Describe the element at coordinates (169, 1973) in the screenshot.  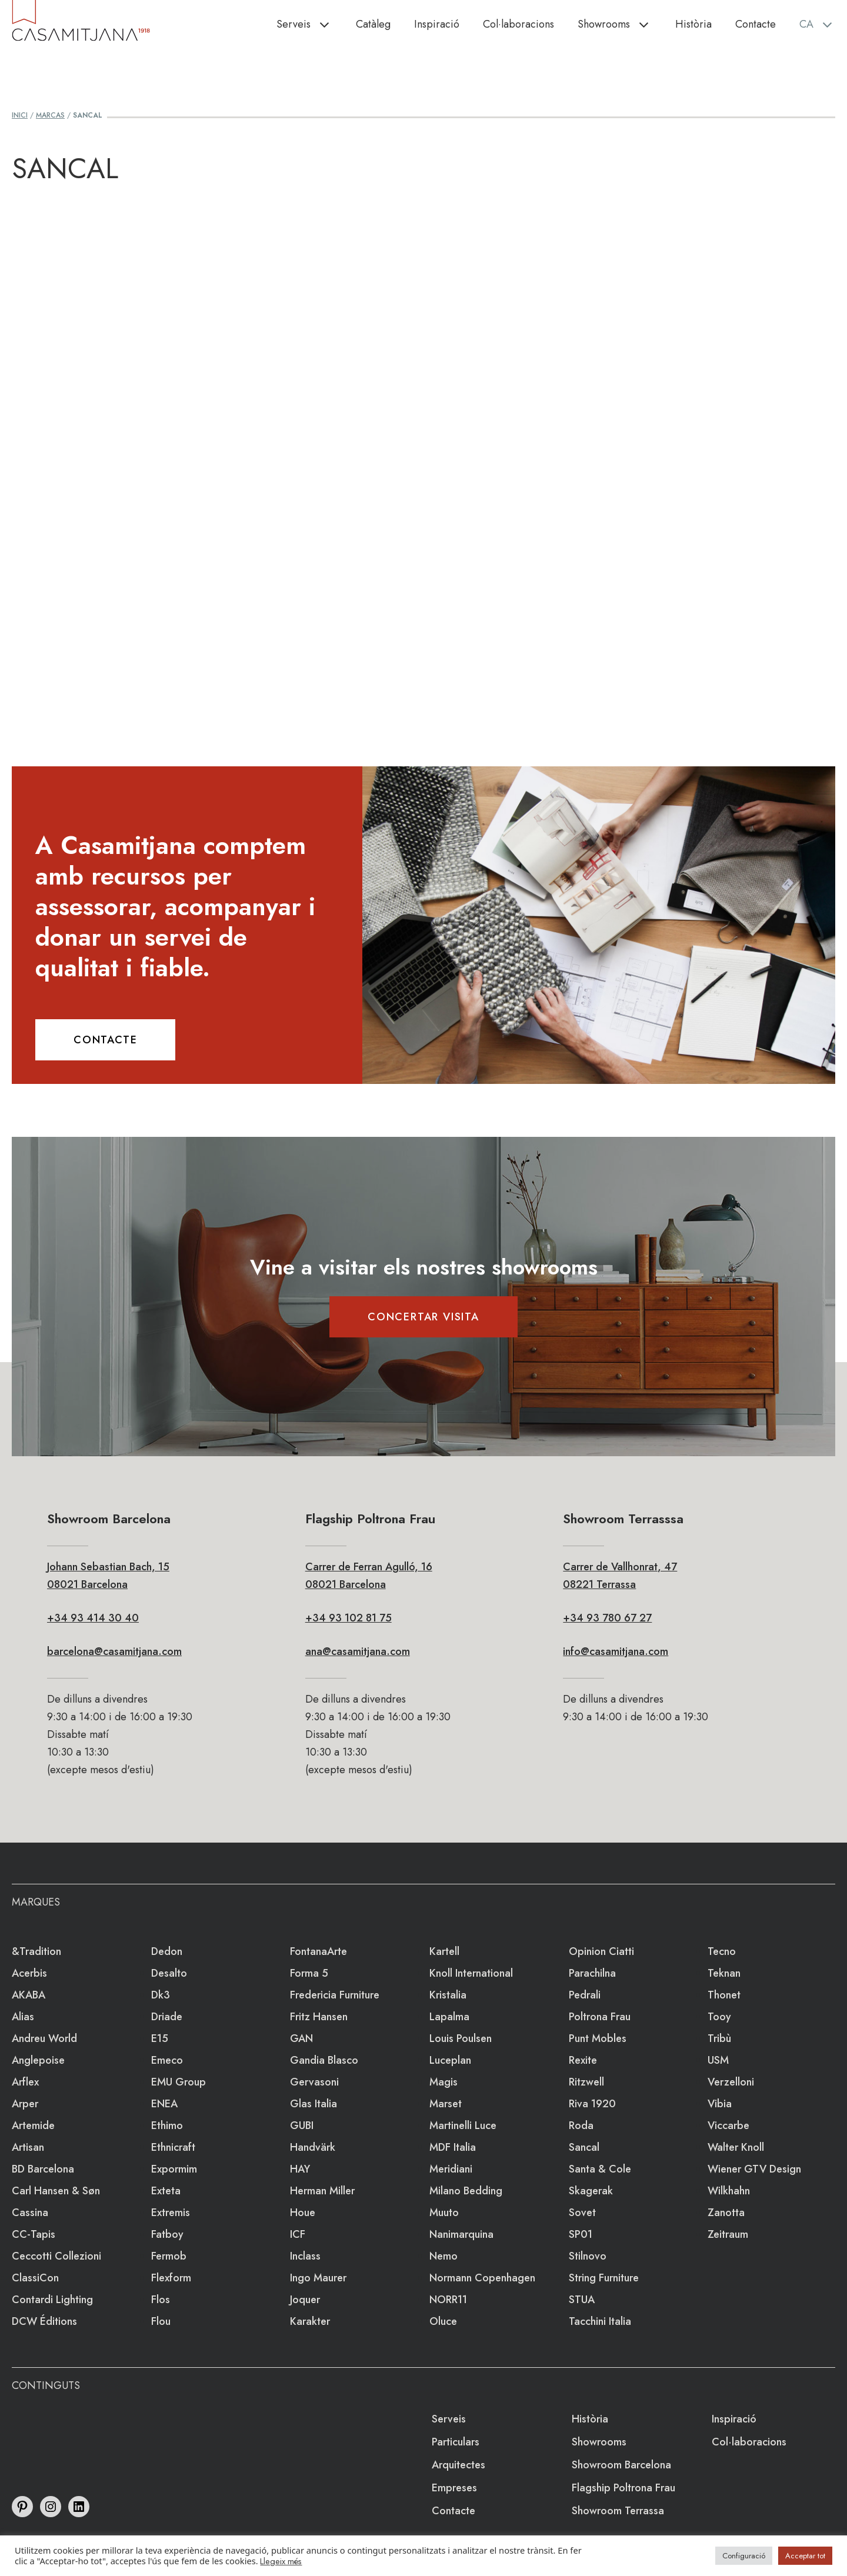
I see `Desalto` at that location.